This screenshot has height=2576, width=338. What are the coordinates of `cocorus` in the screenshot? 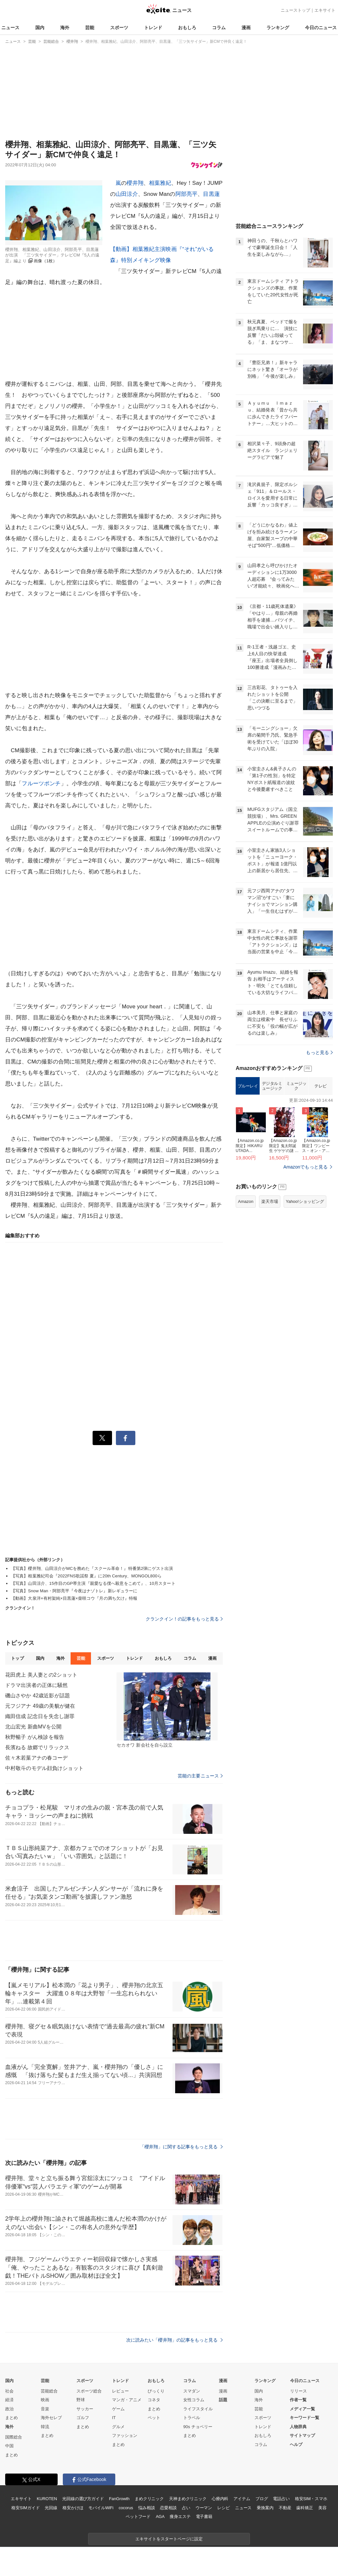 It's located at (125, 2507).